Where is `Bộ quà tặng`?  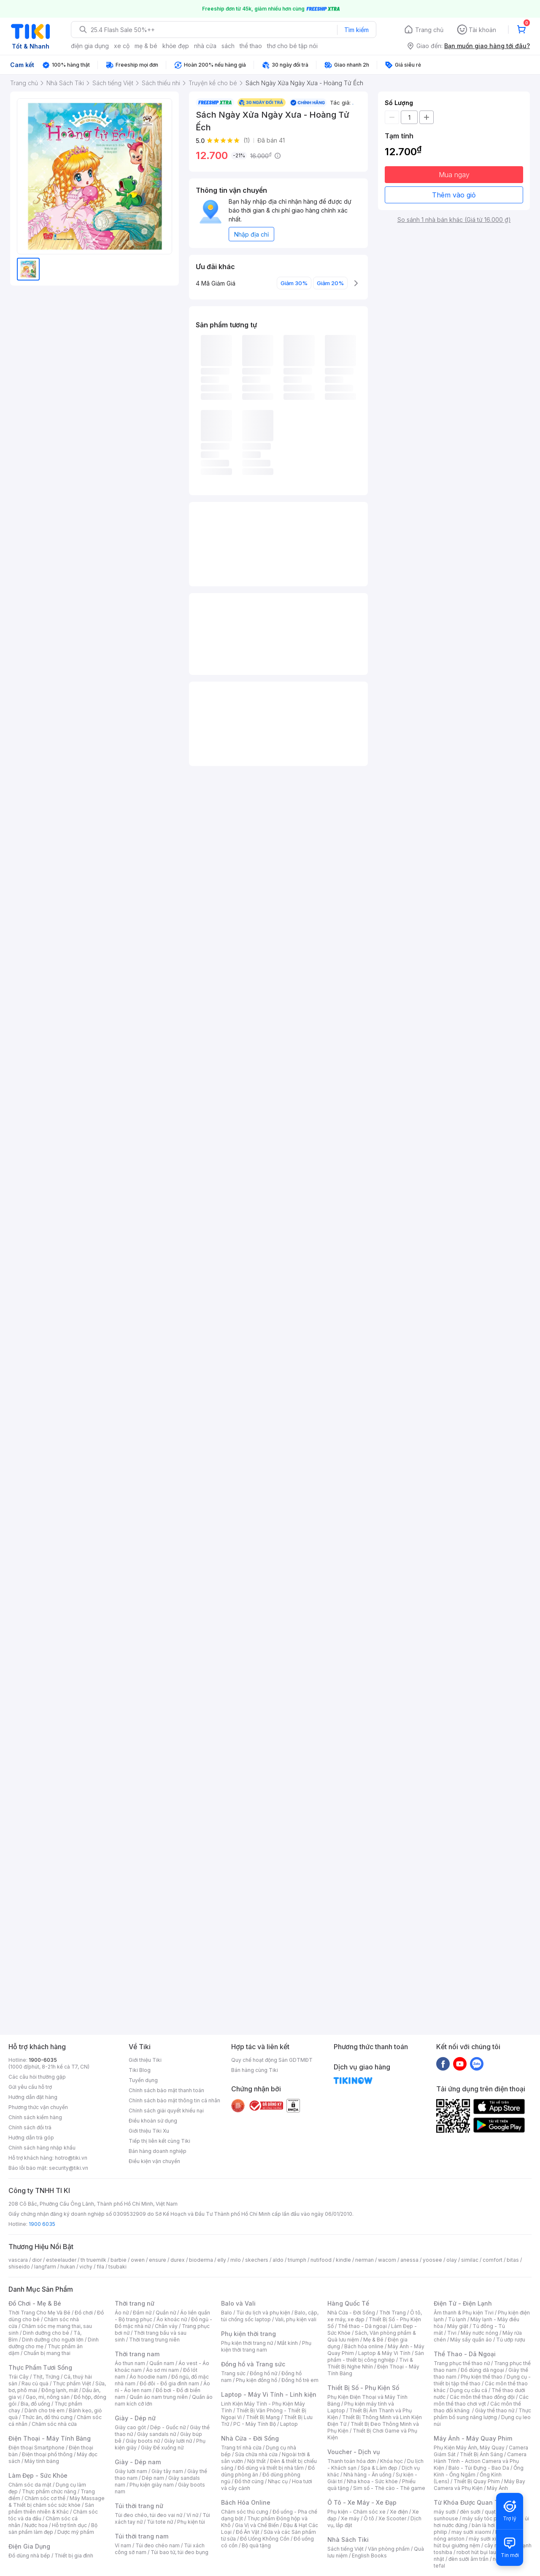
Bộ quà tặng is located at coordinates (256, 2545).